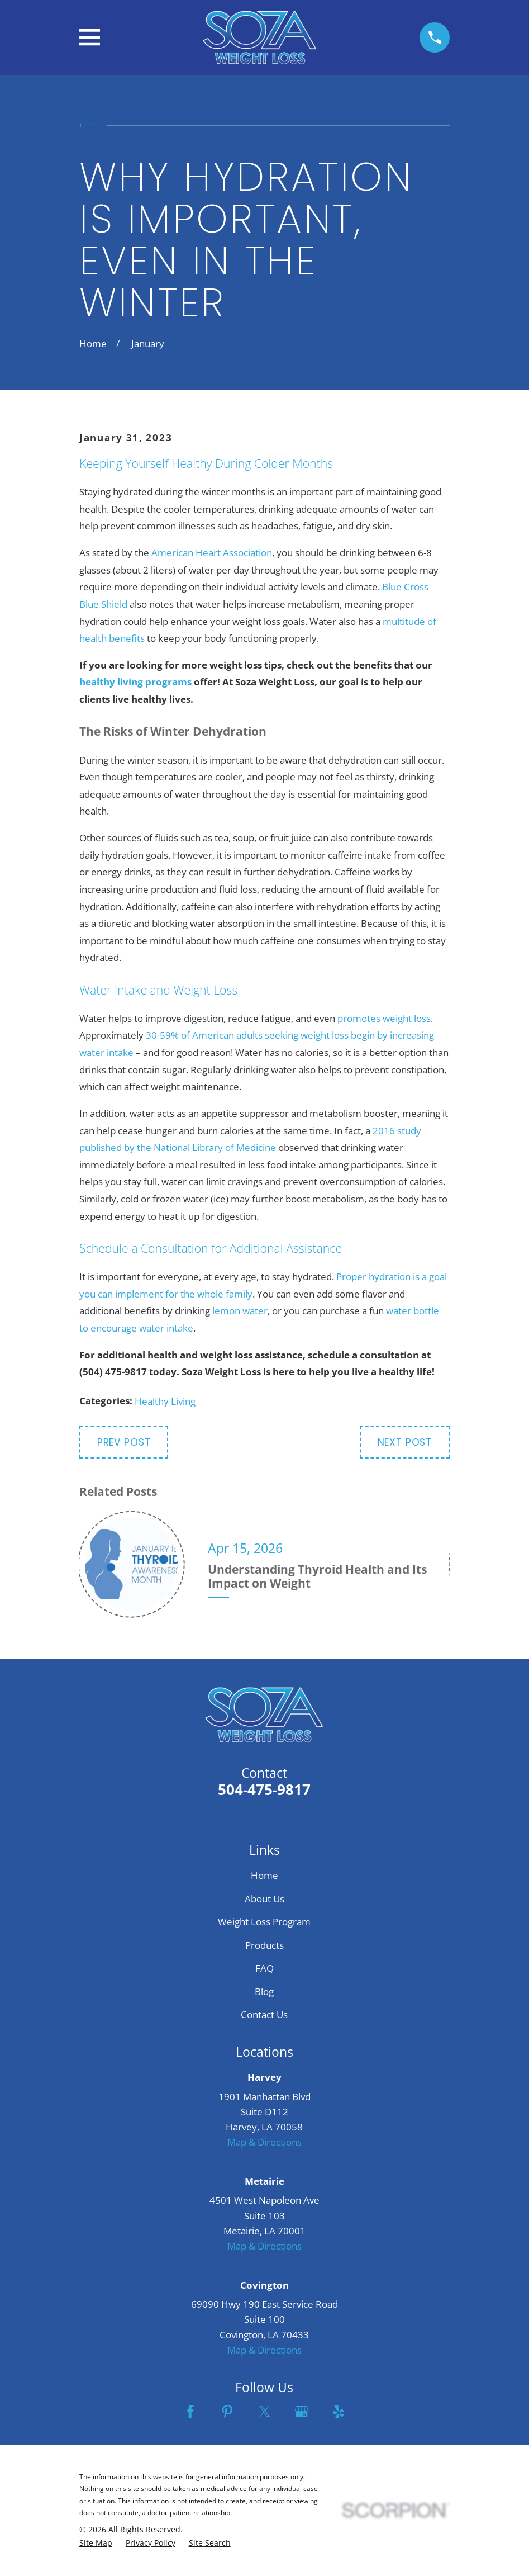 This screenshot has height=2576, width=529. I want to click on Weight Loss Program, so click(264, 1921).